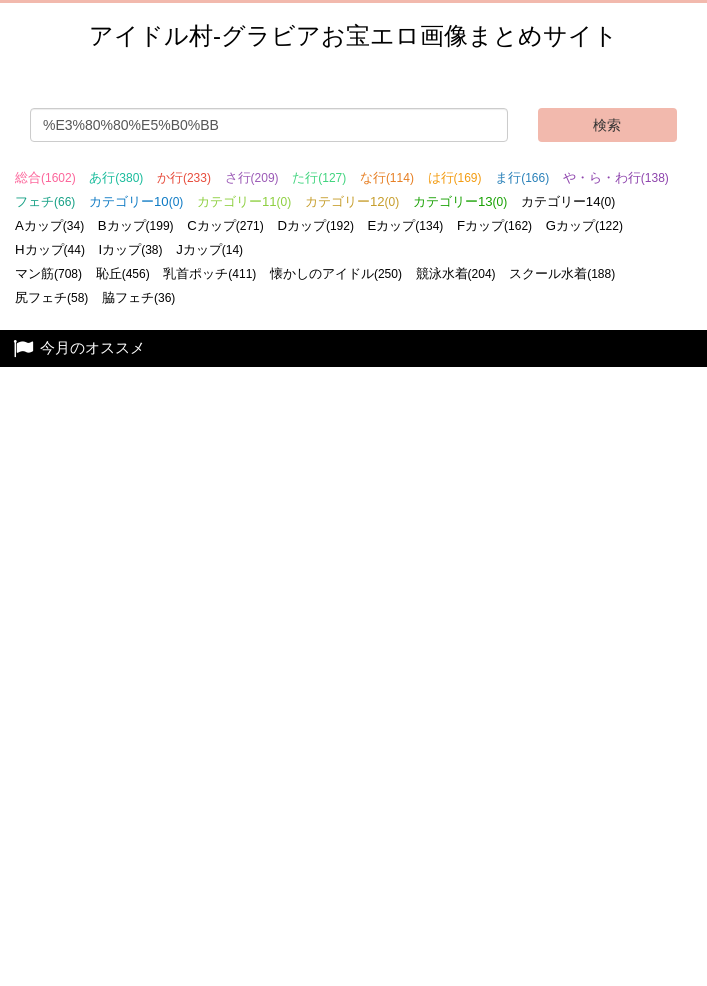 Image resolution: width=707 pixels, height=986 pixels. I want to click on フェチ, so click(45, 201).